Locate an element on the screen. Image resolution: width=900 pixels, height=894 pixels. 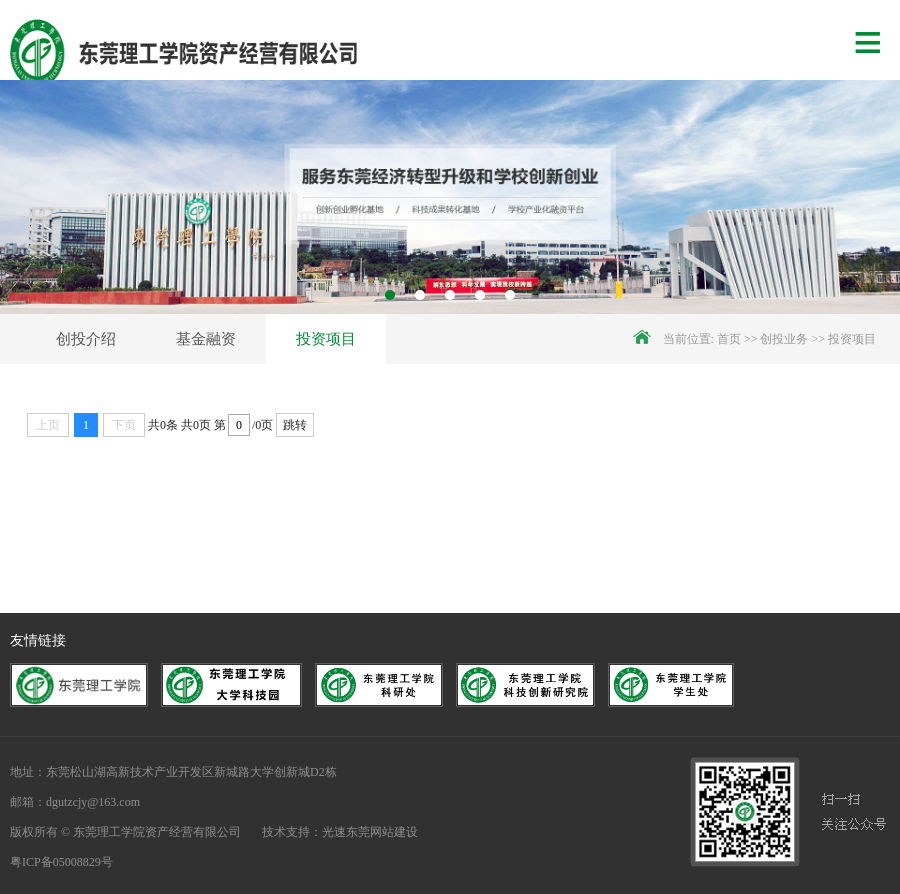
Menu is located at coordinates (877, 40).